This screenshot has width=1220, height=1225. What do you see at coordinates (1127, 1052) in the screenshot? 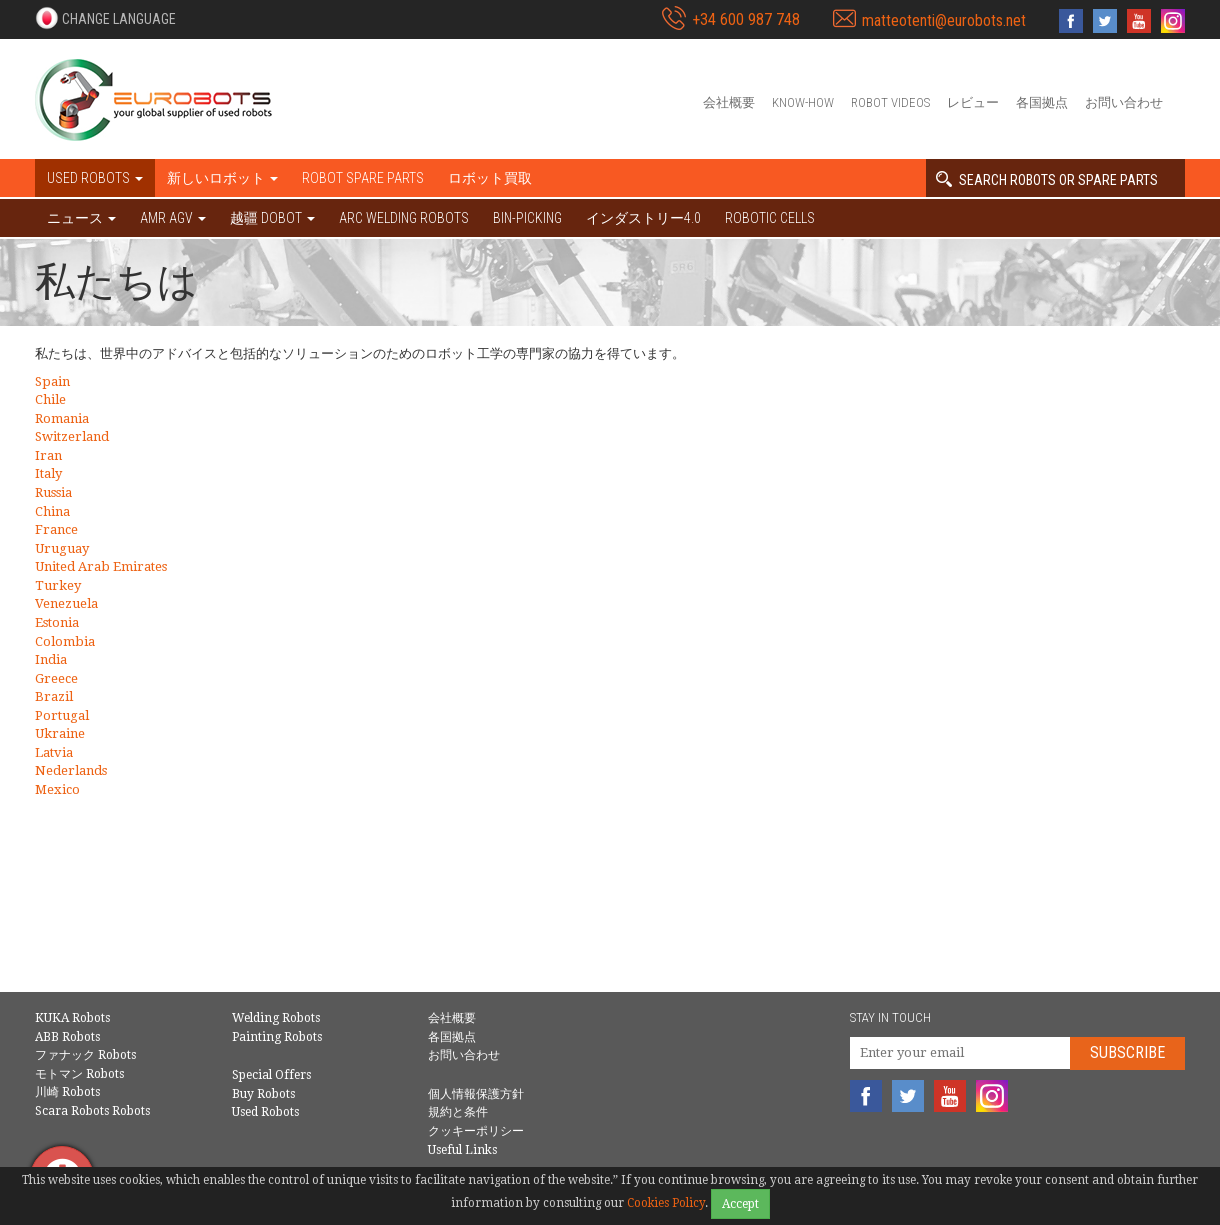
I see `Subscribe` at bounding box center [1127, 1052].